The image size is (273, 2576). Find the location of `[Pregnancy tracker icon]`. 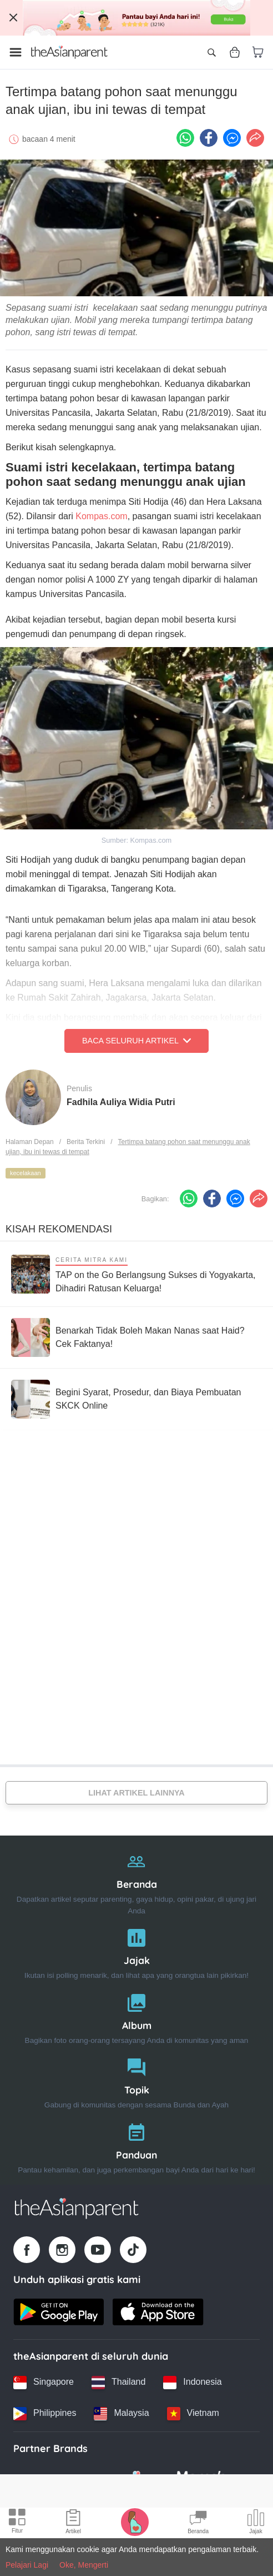

[Pregnancy tracker icon] is located at coordinates (134, 2521).